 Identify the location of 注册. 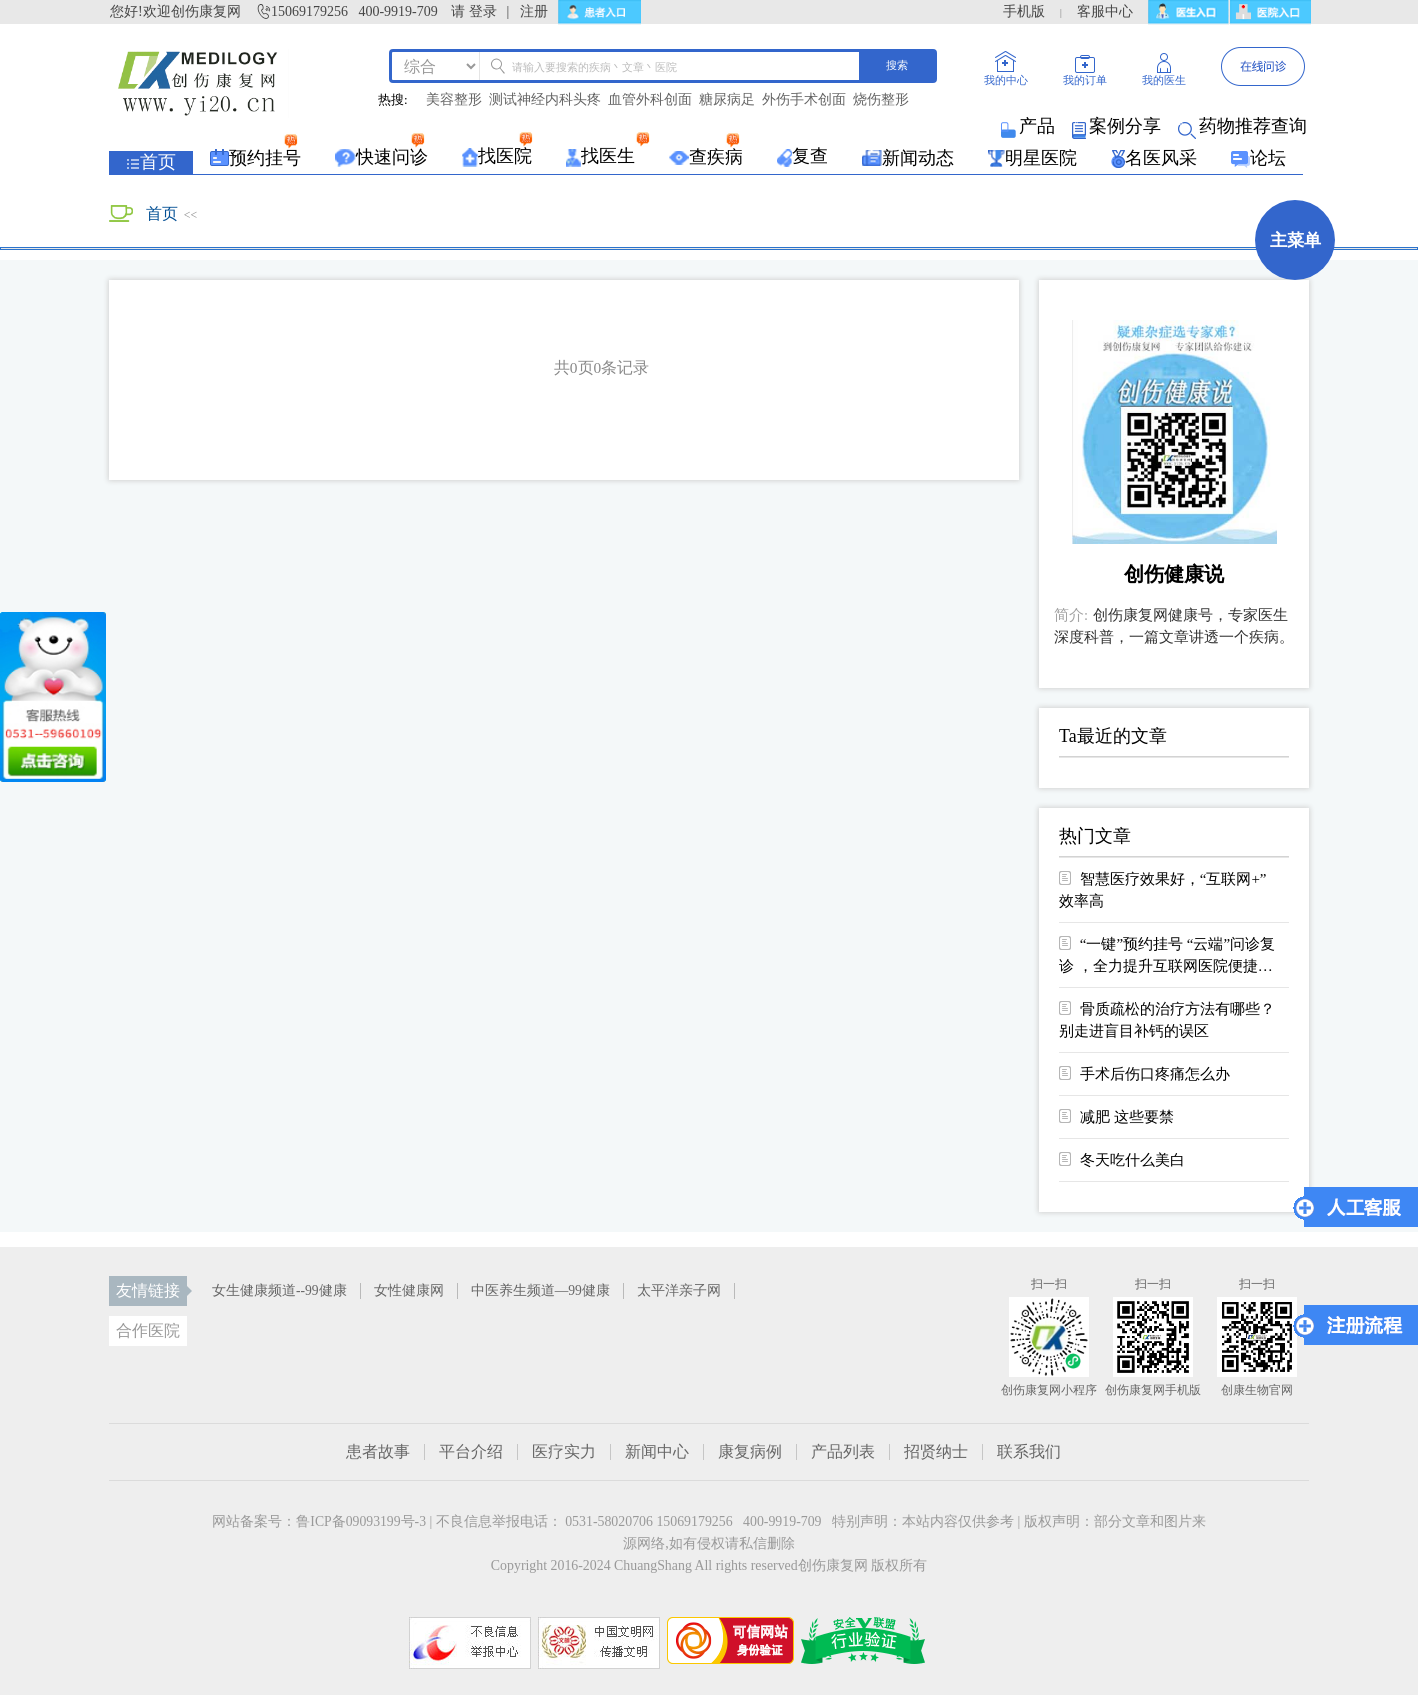
(534, 11).